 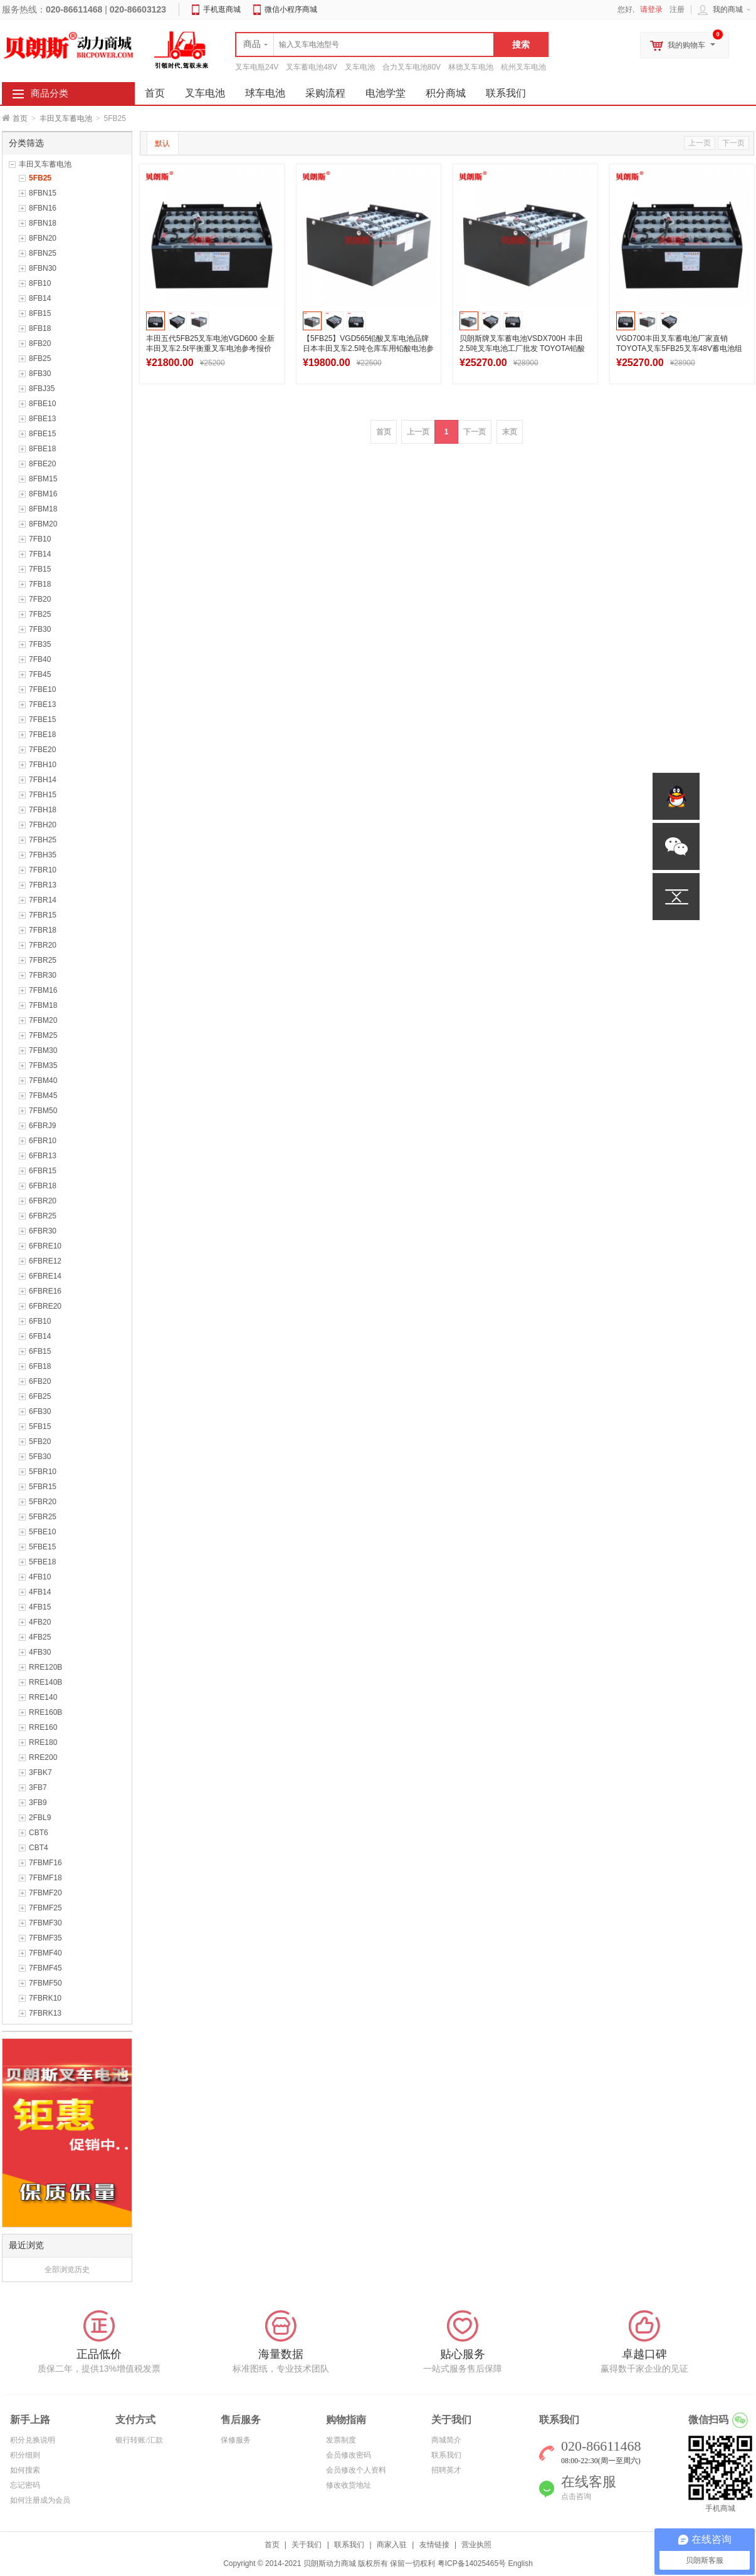 What do you see at coordinates (356, 2470) in the screenshot?
I see `会员修改个人资料` at bounding box center [356, 2470].